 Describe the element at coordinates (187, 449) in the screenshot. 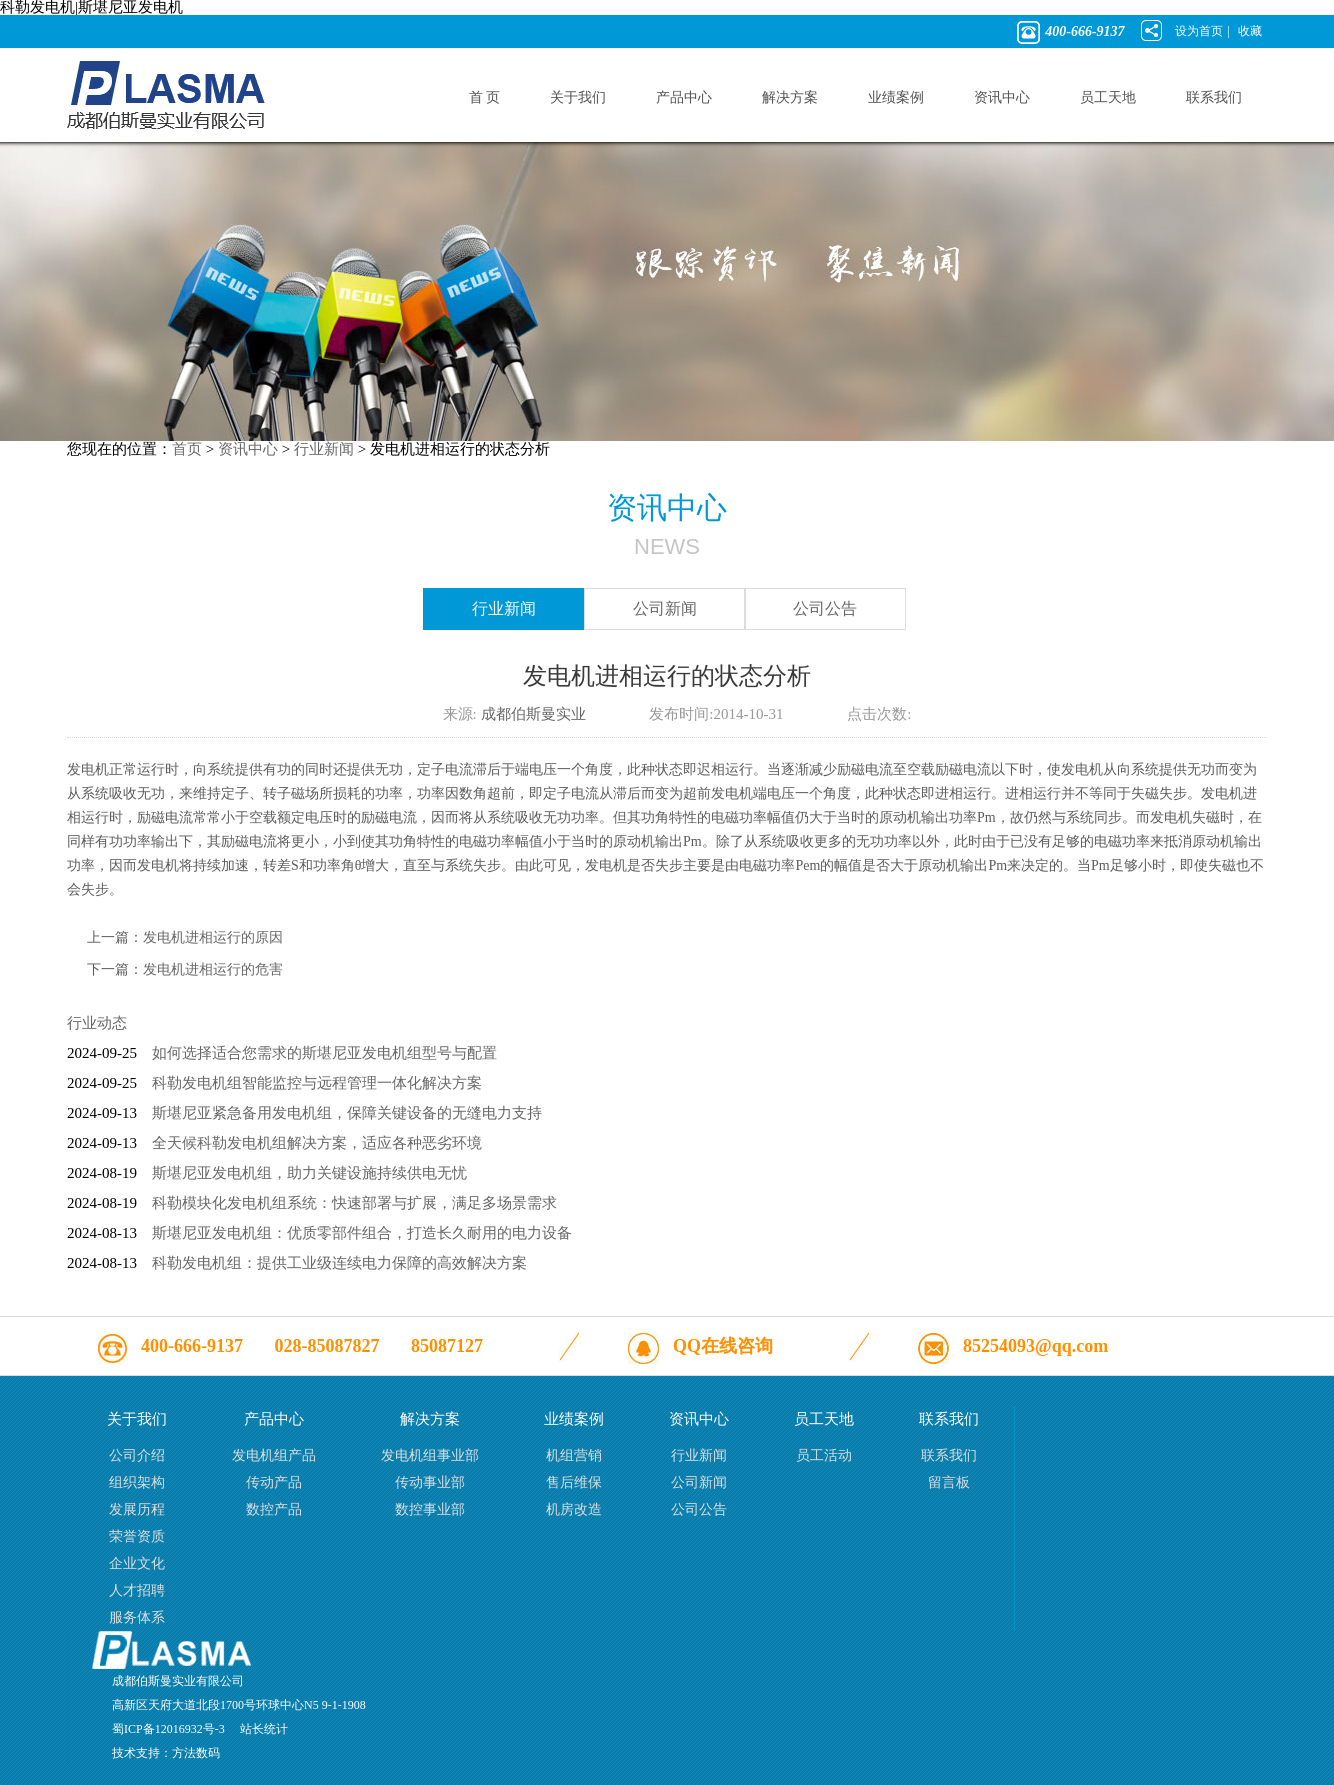

I see `首页` at that location.